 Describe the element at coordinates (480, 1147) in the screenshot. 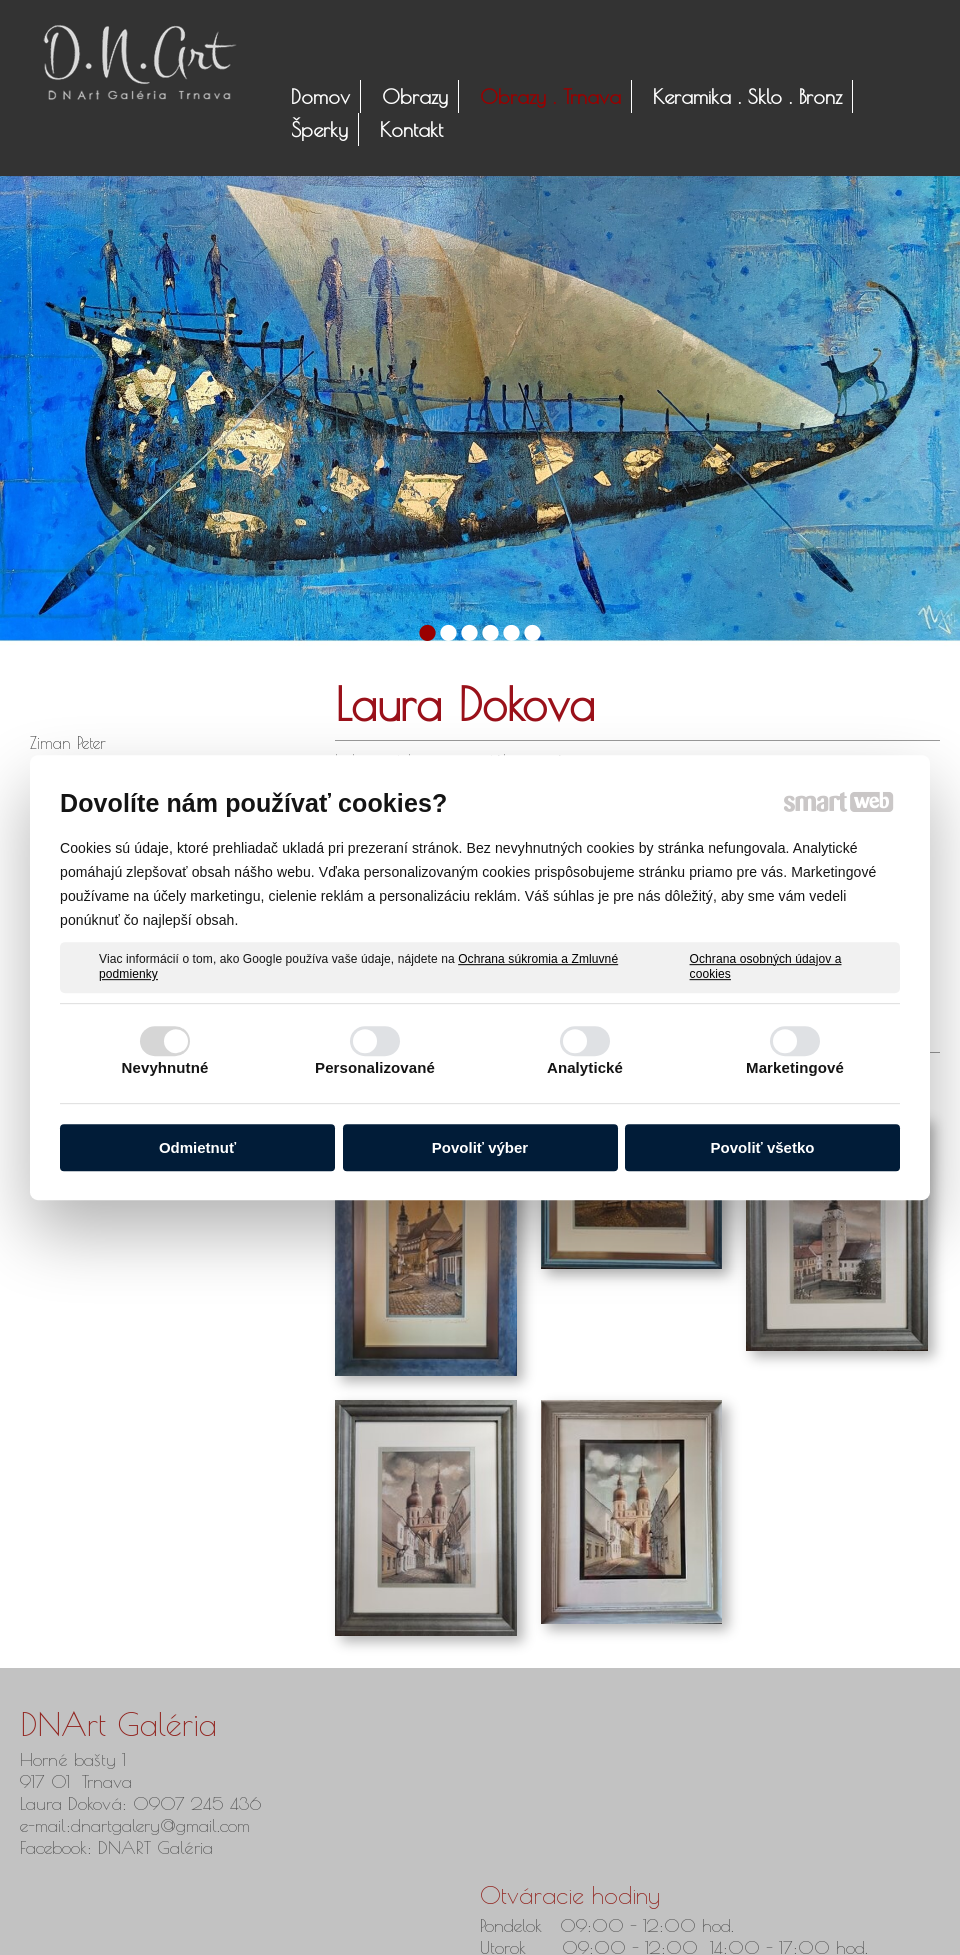

I see `Povoliť výber` at that location.